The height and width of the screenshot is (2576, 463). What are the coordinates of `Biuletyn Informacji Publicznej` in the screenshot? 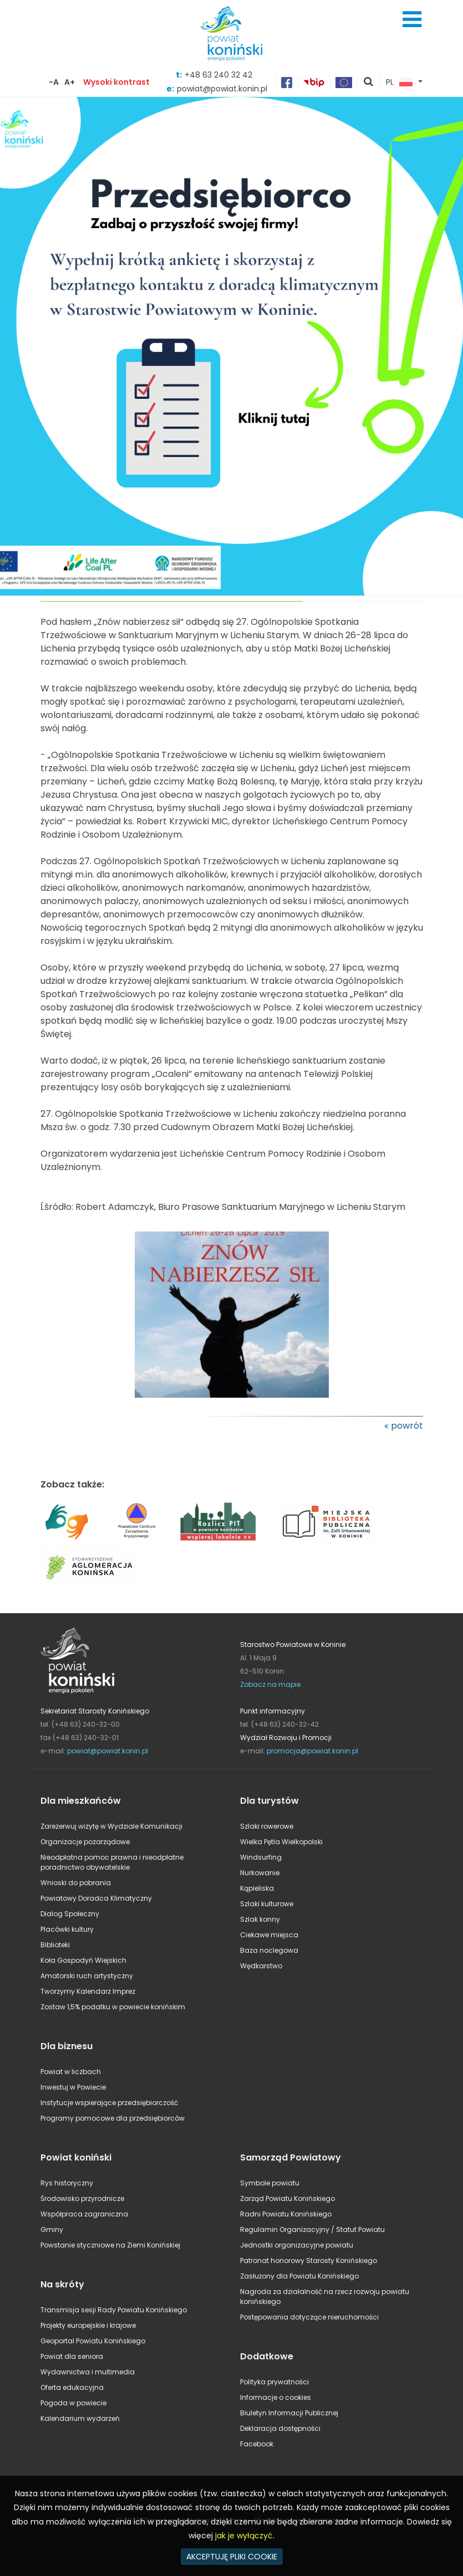 It's located at (289, 2413).